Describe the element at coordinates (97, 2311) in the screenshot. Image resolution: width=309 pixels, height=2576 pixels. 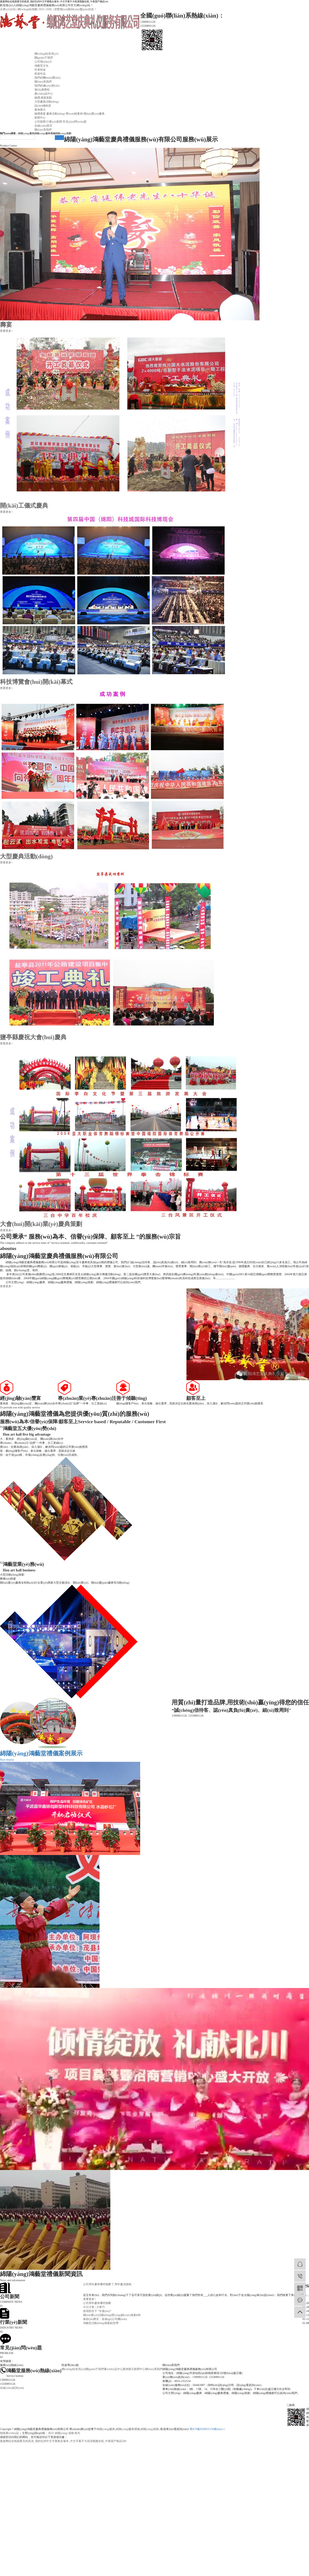
I see `疫情防控下 “年會(huì)”` at that location.